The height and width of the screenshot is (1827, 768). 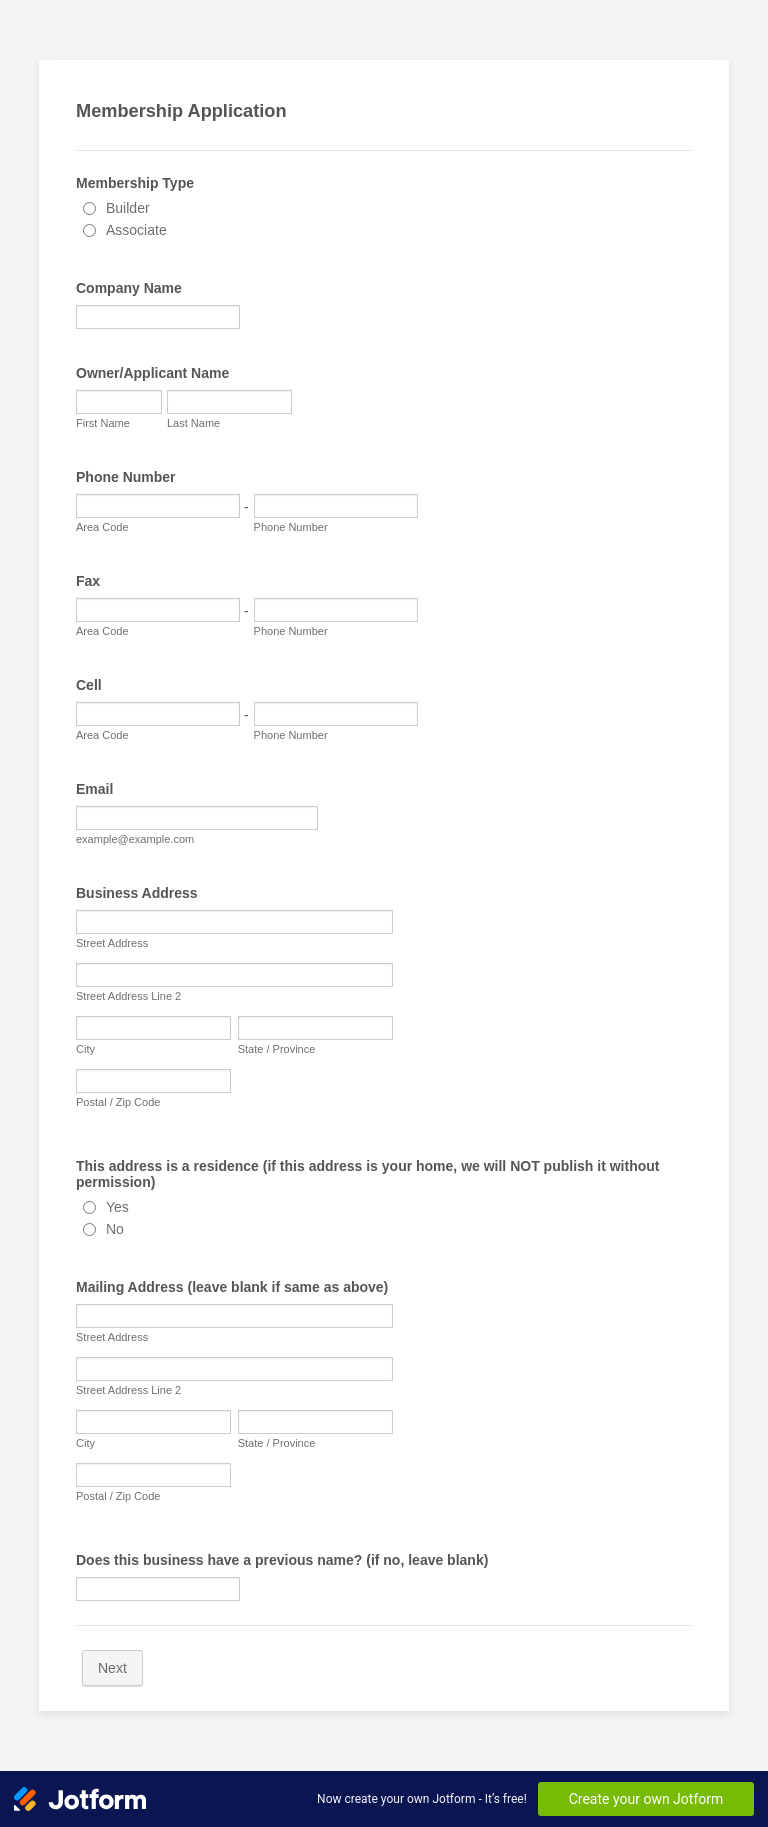 What do you see at coordinates (129, 288) in the screenshot?
I see `Company Name` at bounding box center [129, 288].